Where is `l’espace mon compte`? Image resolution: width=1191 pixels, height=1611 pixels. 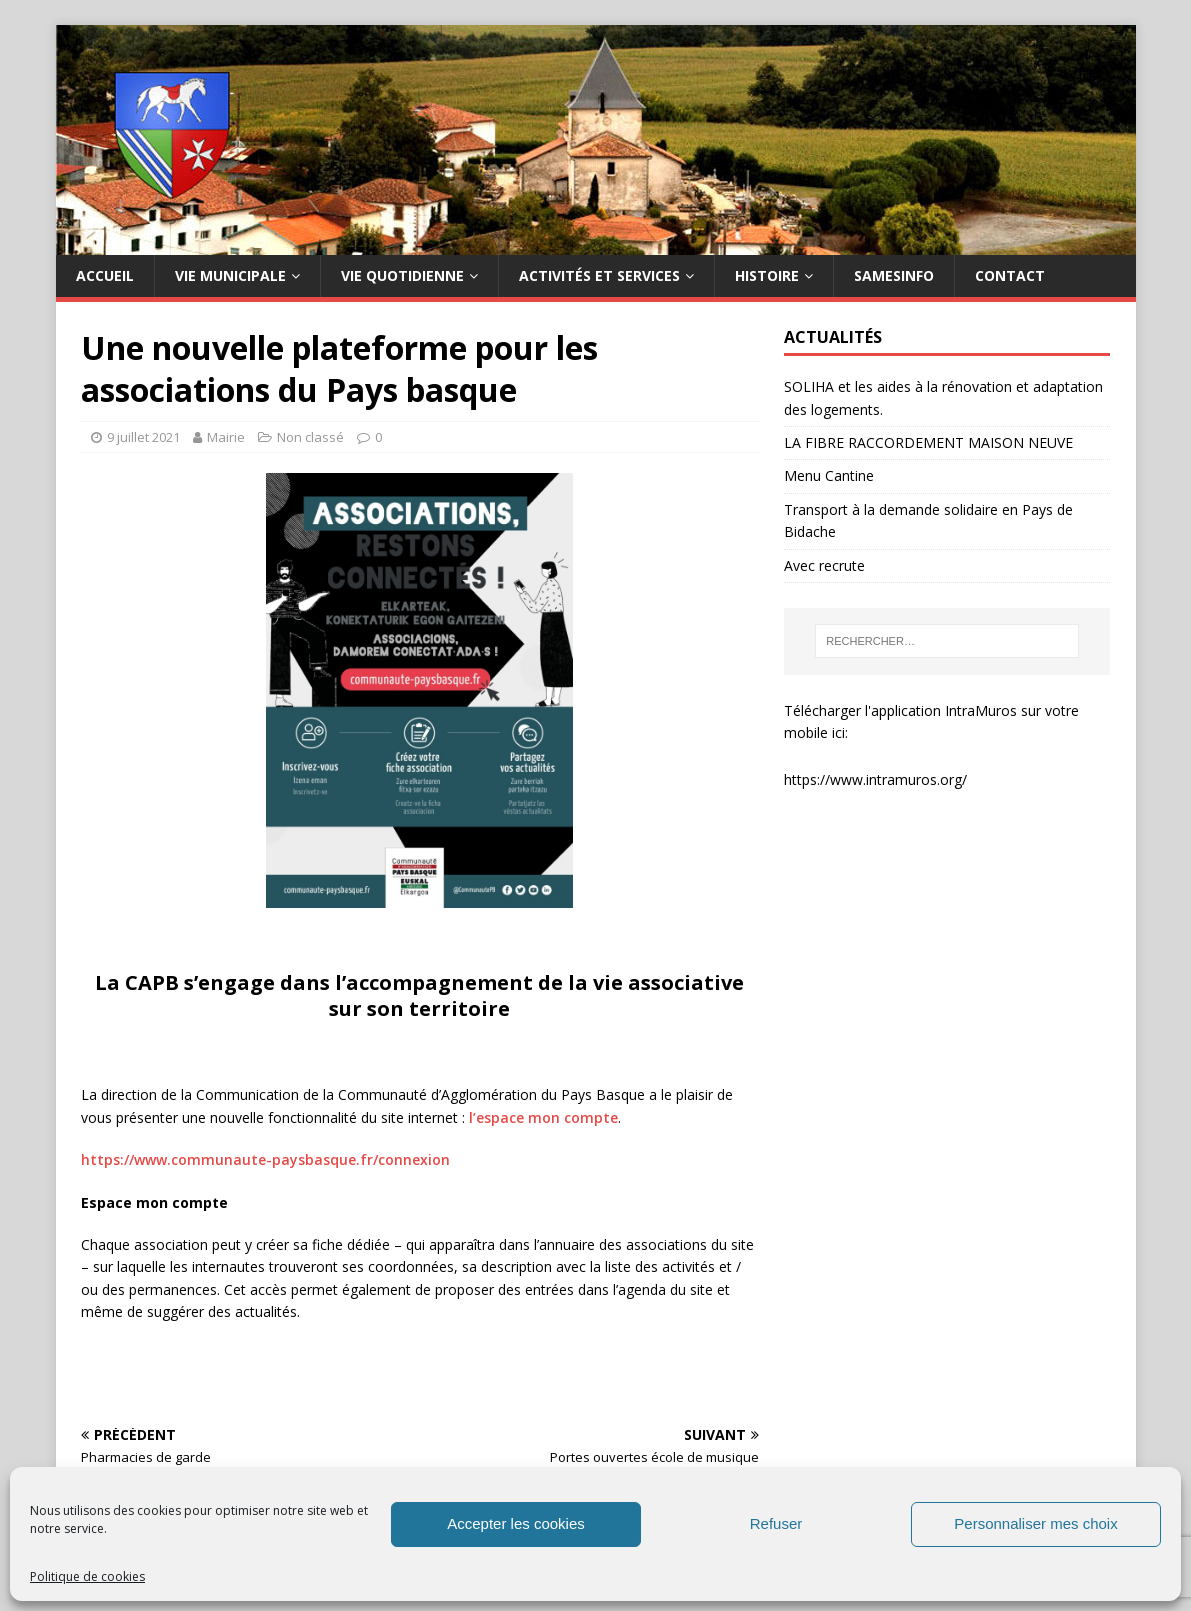
l’espace mon compte is located at coordinates (543, 1117).